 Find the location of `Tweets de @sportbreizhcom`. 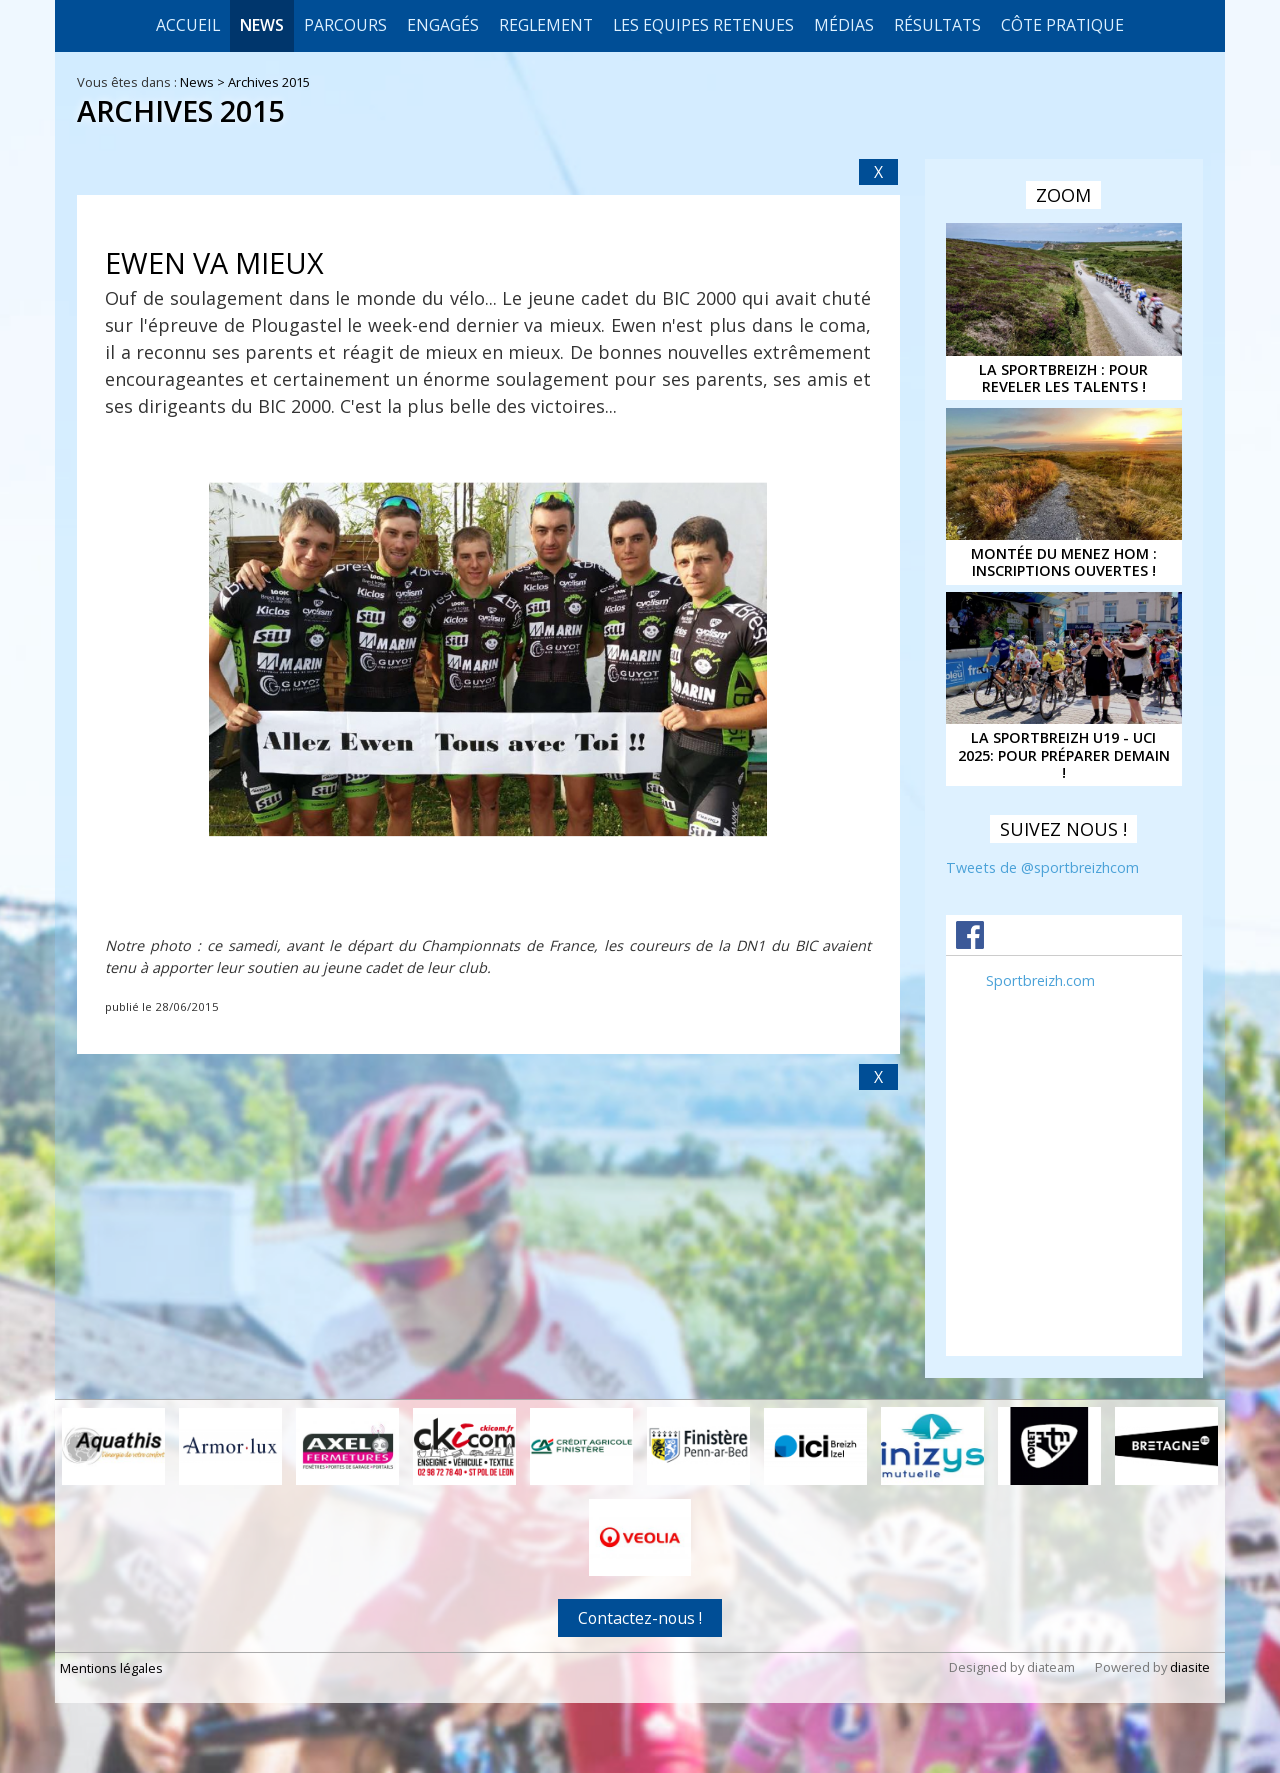

Tweets de @sportbreizhcom is located at coordinates (1042, 867).